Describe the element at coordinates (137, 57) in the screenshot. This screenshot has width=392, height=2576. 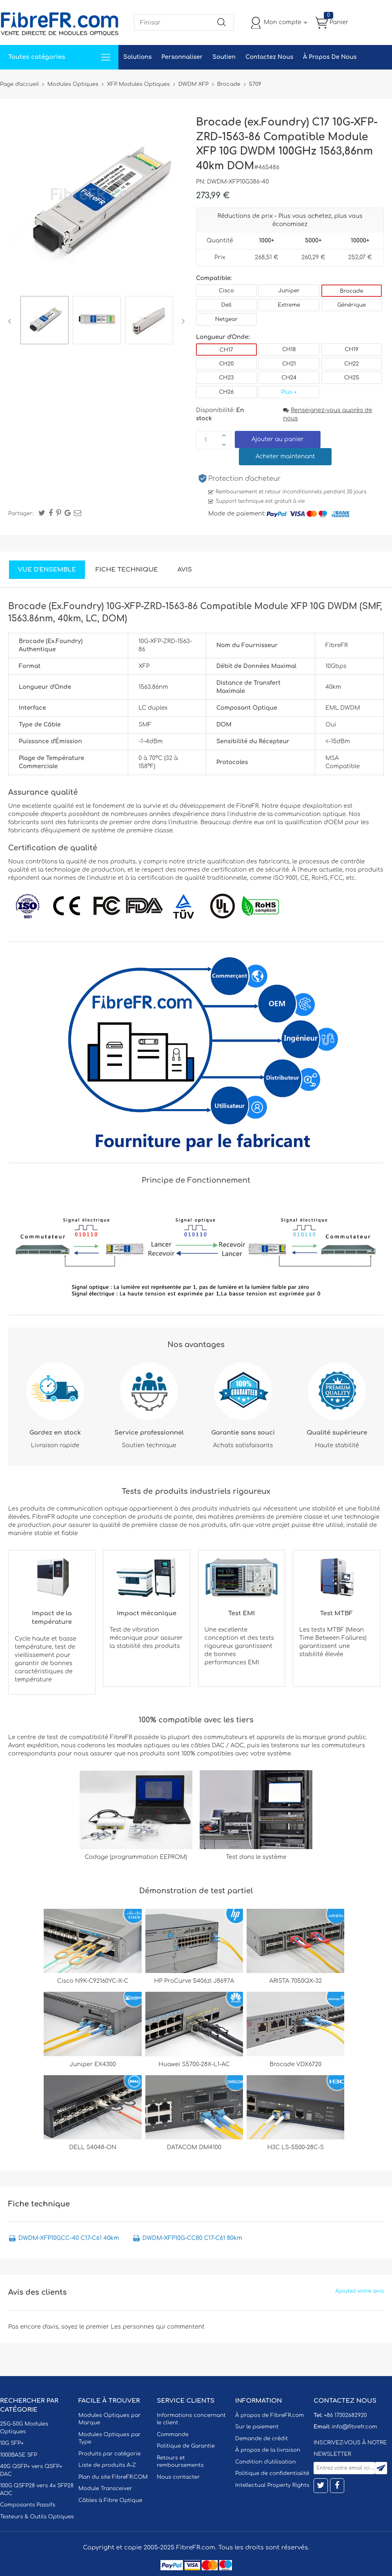
I see `Solutions` at that location.